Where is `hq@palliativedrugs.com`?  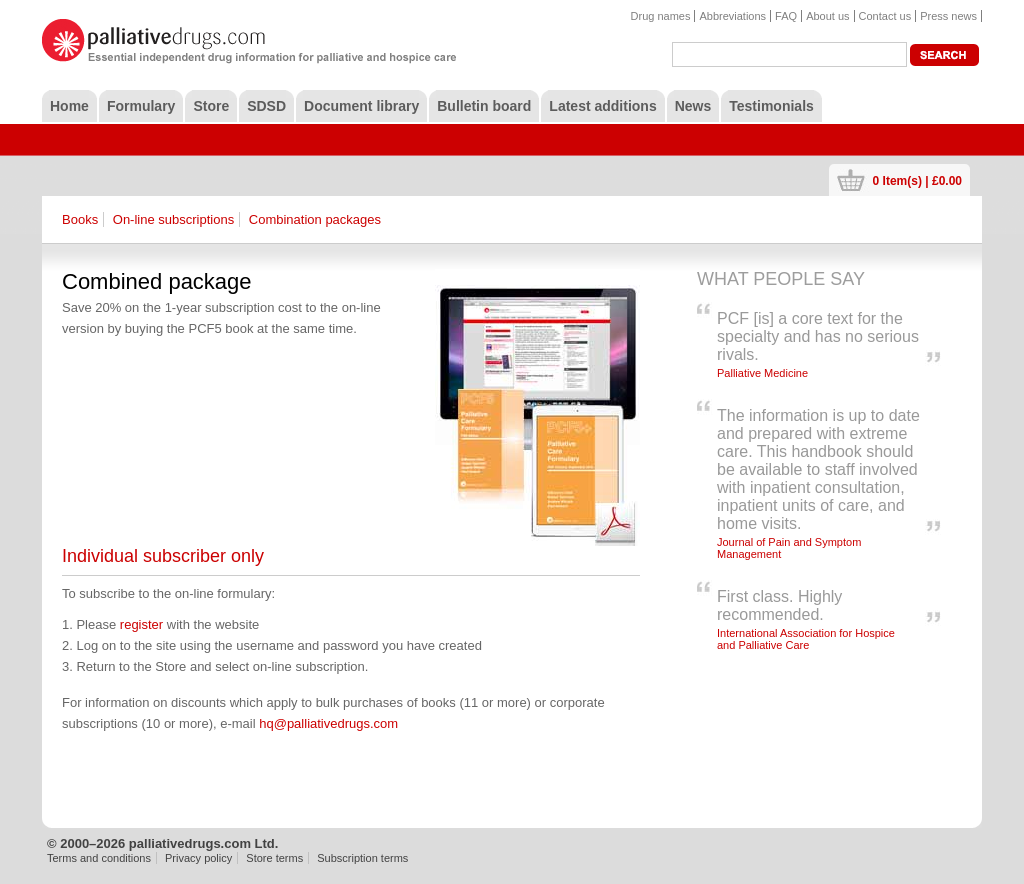 hq@palliativedrugs.com is located at coordinates (328, 723).